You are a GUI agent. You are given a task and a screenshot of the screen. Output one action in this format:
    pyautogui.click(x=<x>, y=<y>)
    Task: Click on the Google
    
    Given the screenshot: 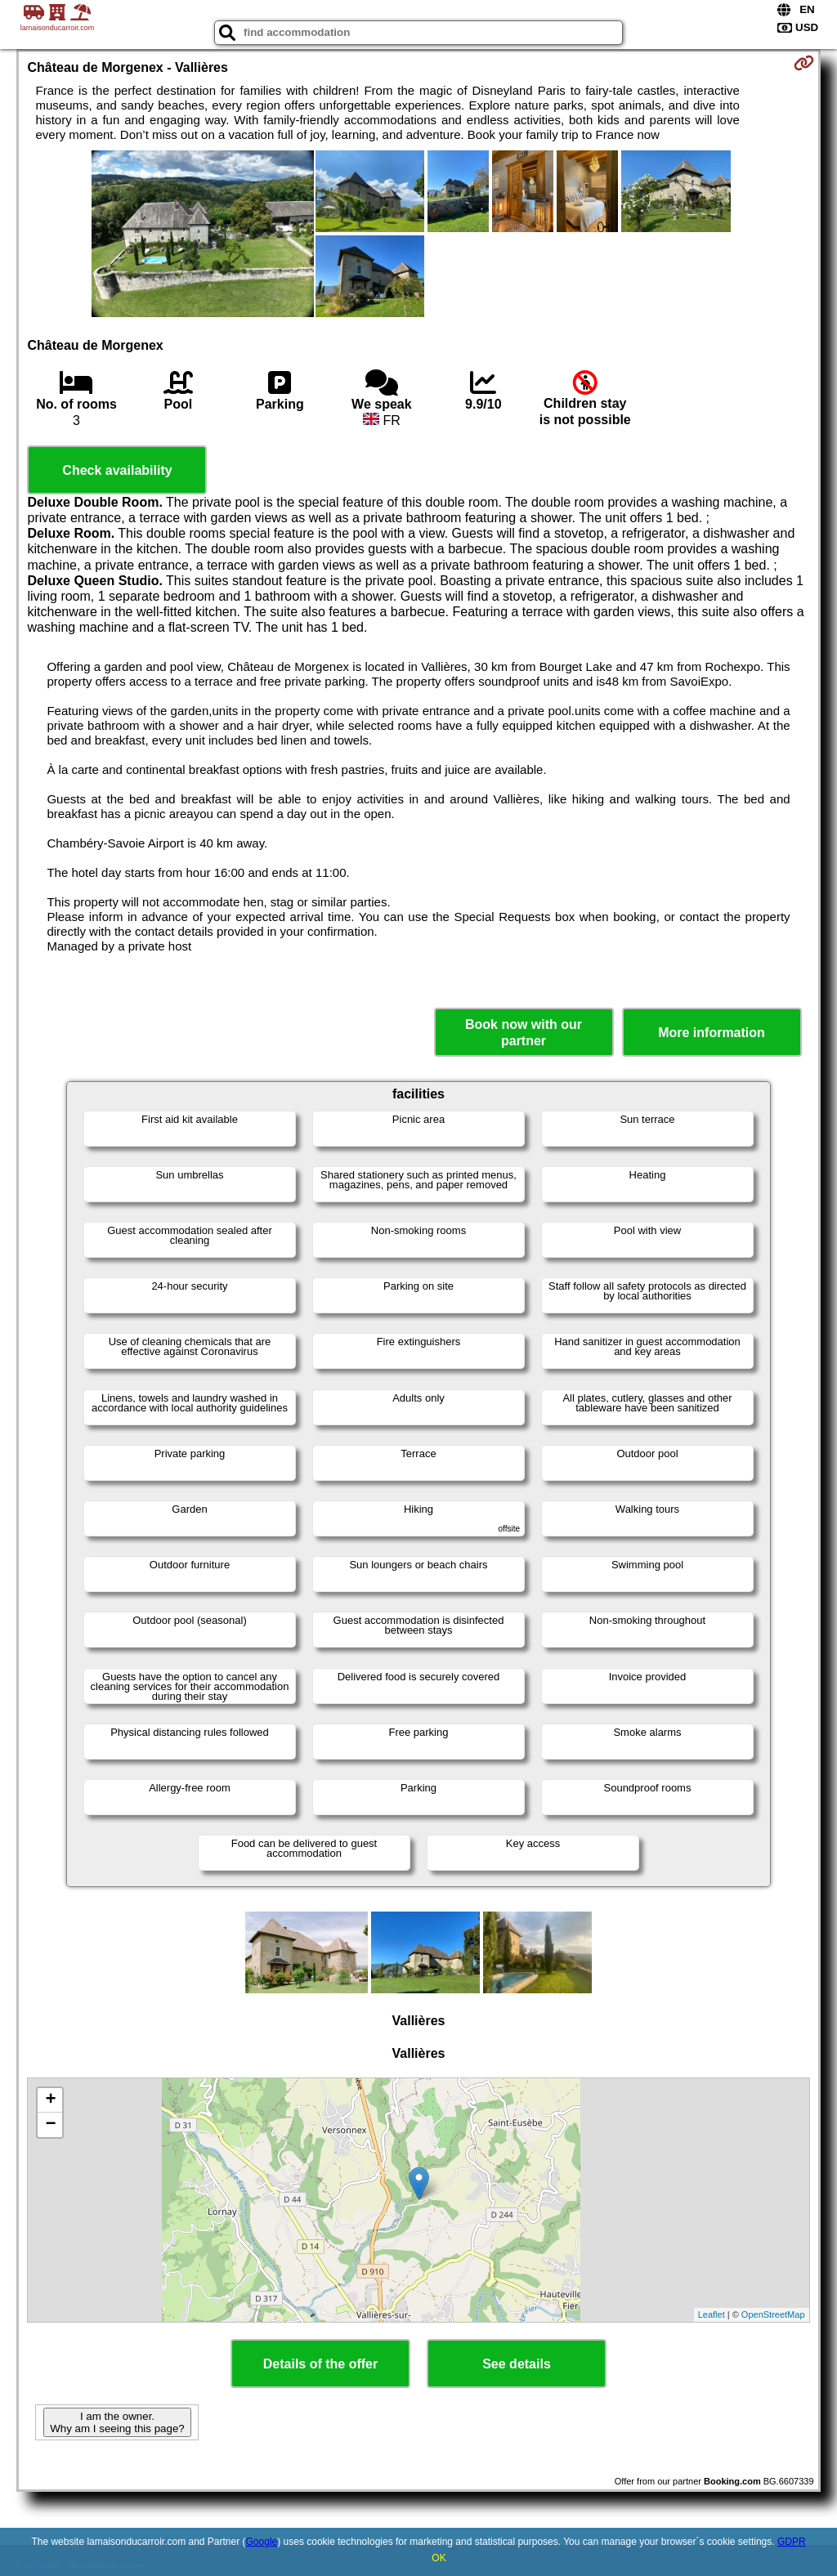 What is the action you would take?
    pyautogui.click(x=262, y=2541)
    